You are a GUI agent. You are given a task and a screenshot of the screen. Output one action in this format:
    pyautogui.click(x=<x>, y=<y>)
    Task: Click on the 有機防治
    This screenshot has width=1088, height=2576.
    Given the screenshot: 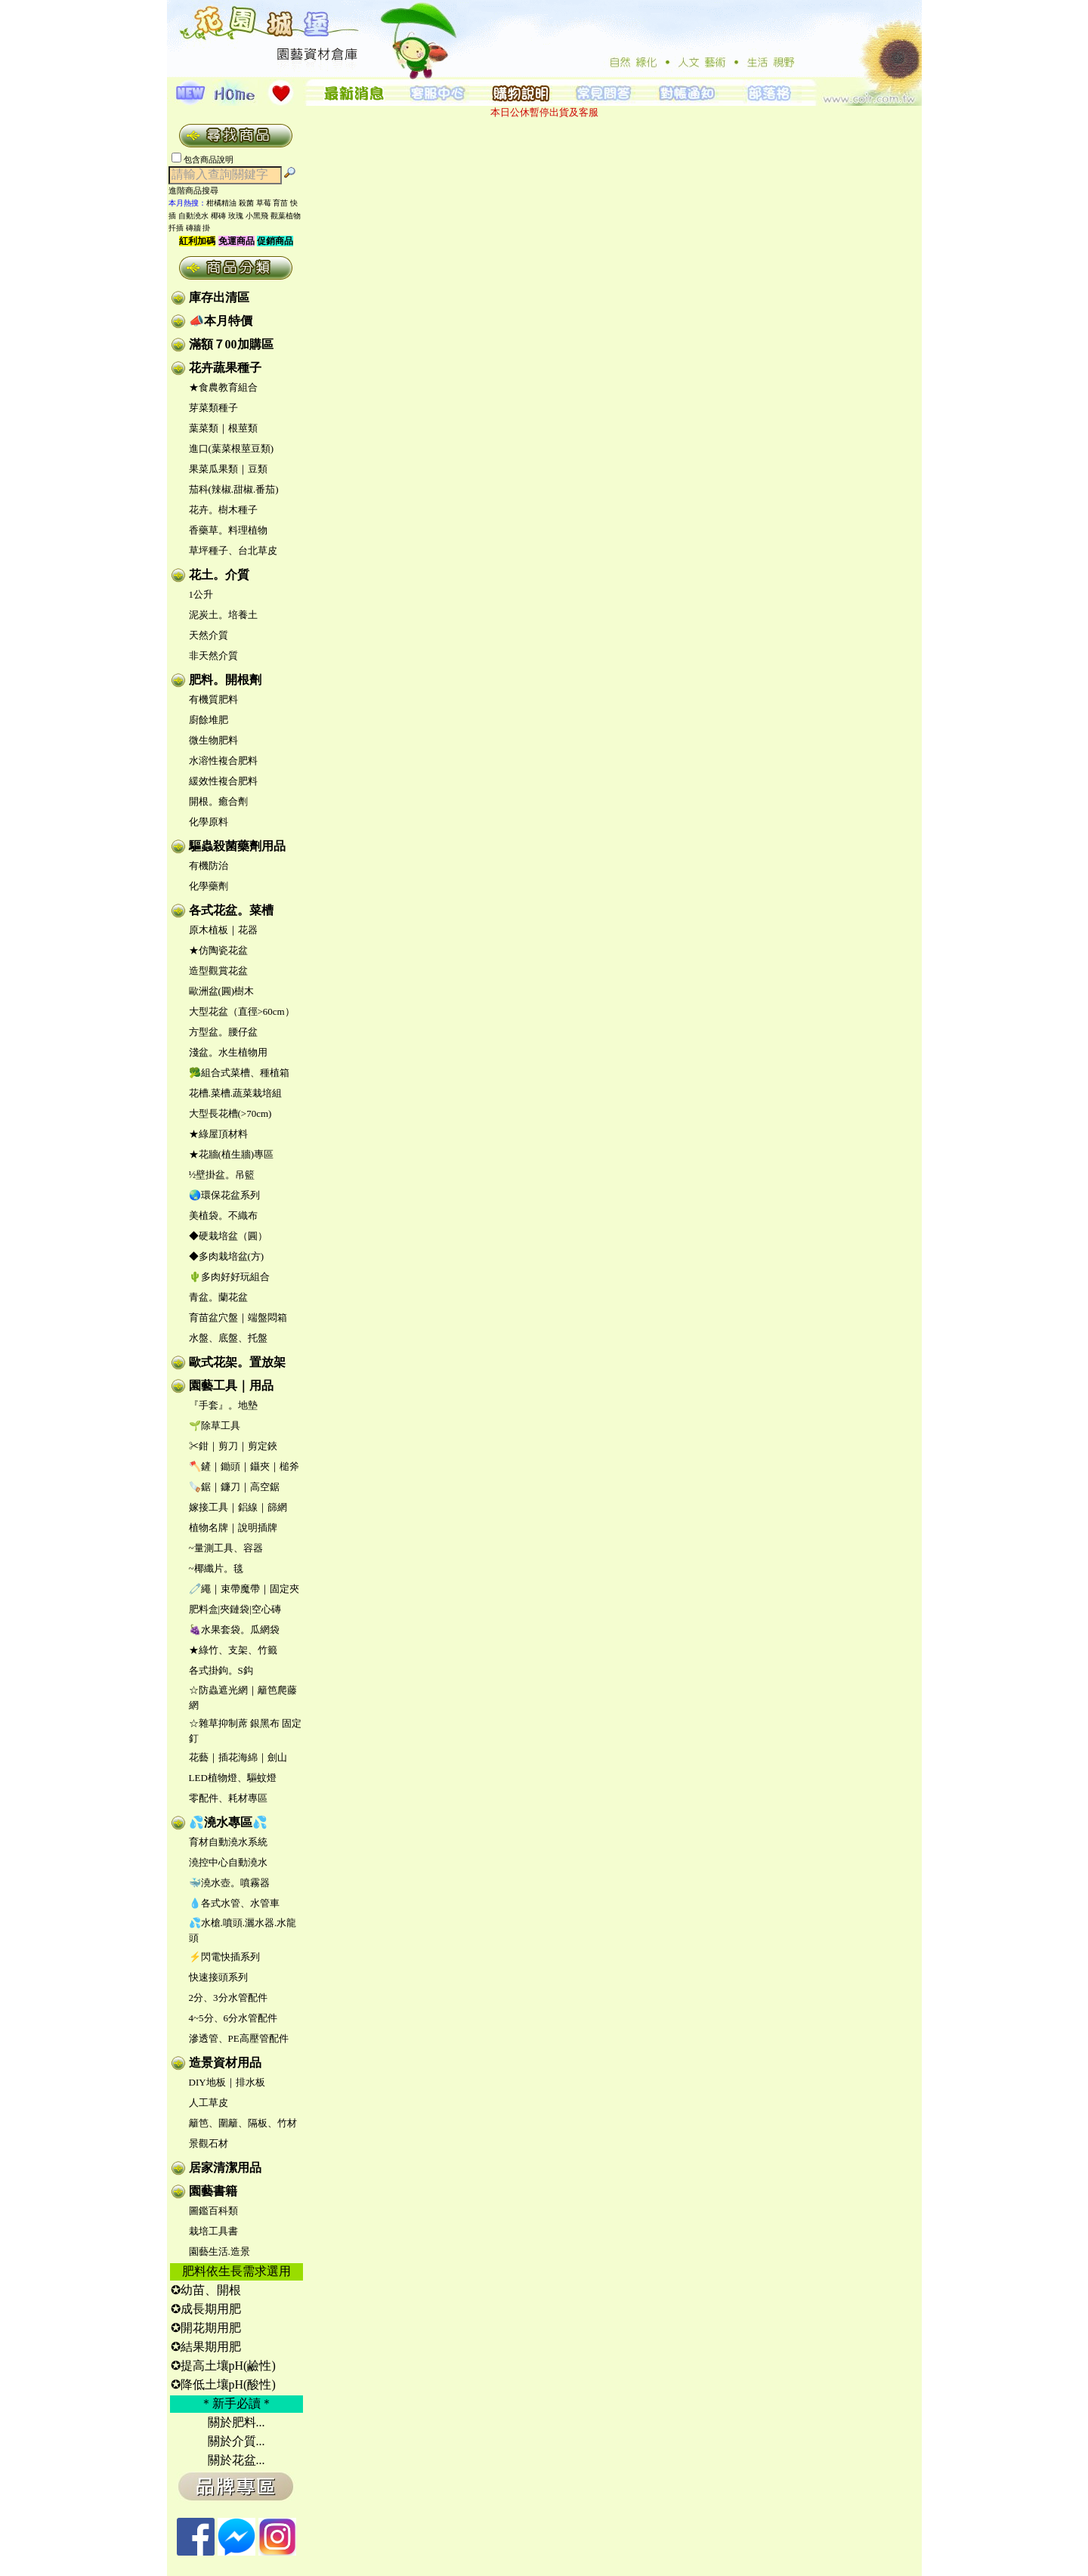 What is the action you would take?
    pyautogui.click(x=208, y=865)
    